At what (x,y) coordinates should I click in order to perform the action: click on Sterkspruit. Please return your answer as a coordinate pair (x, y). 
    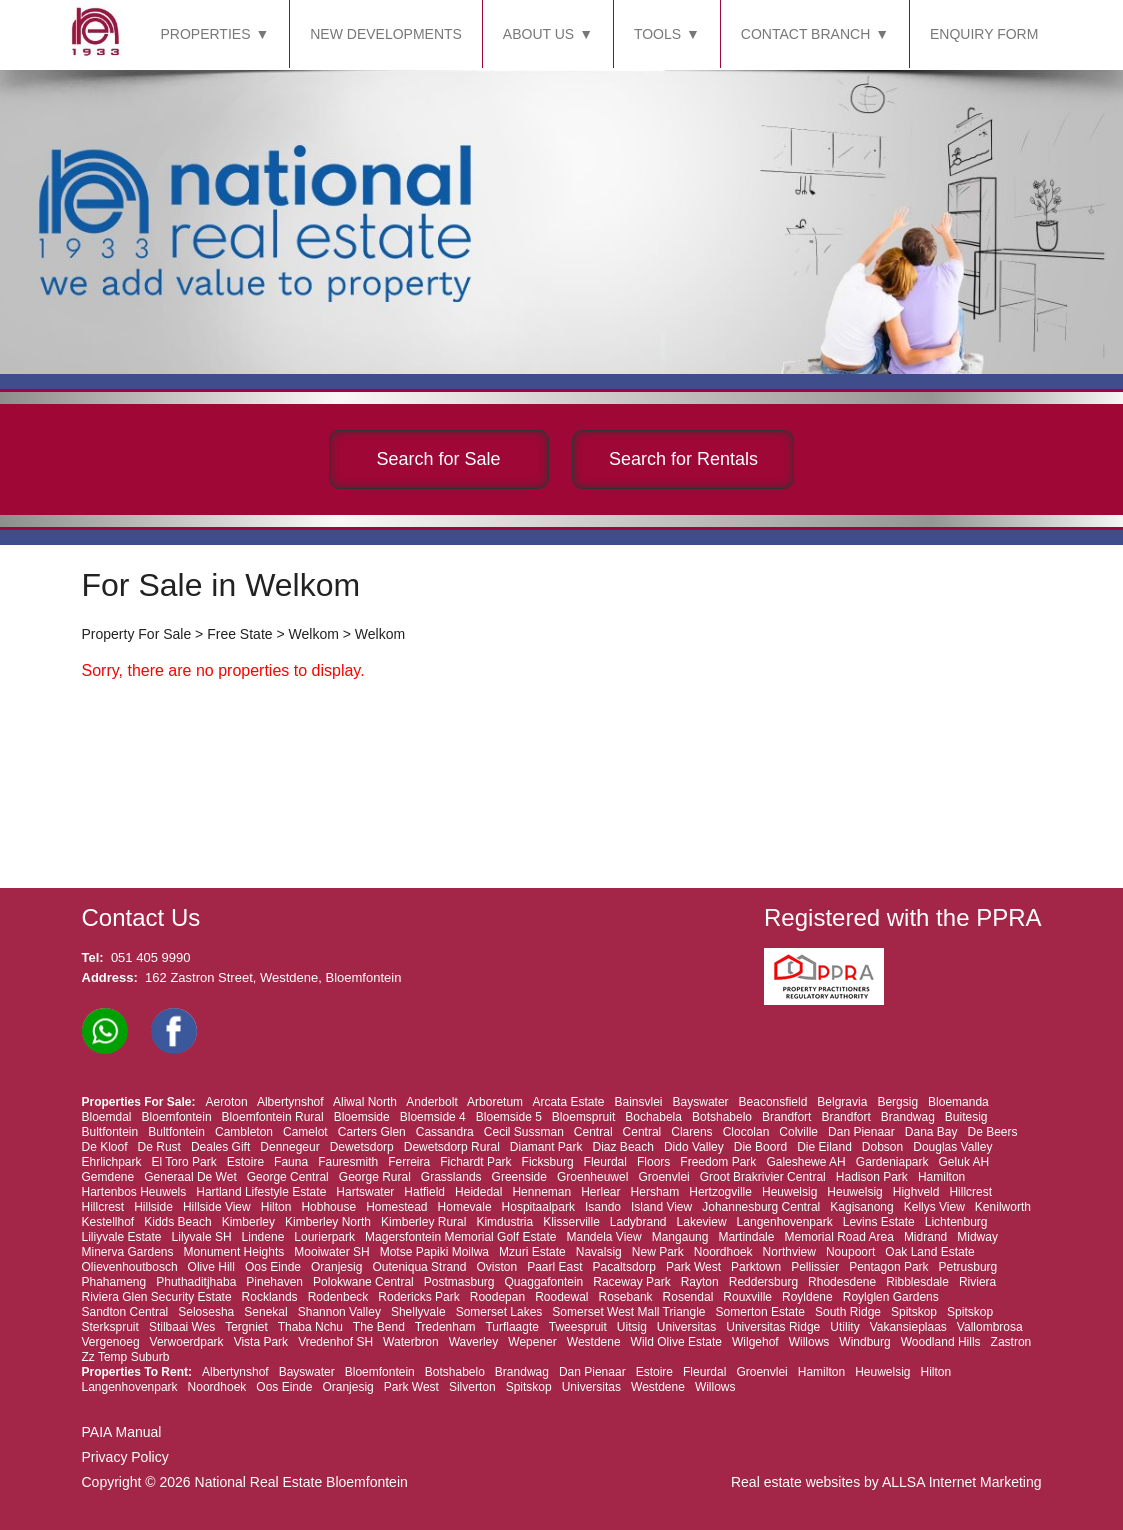
    Looking at the image, I should click on (110, 1327).